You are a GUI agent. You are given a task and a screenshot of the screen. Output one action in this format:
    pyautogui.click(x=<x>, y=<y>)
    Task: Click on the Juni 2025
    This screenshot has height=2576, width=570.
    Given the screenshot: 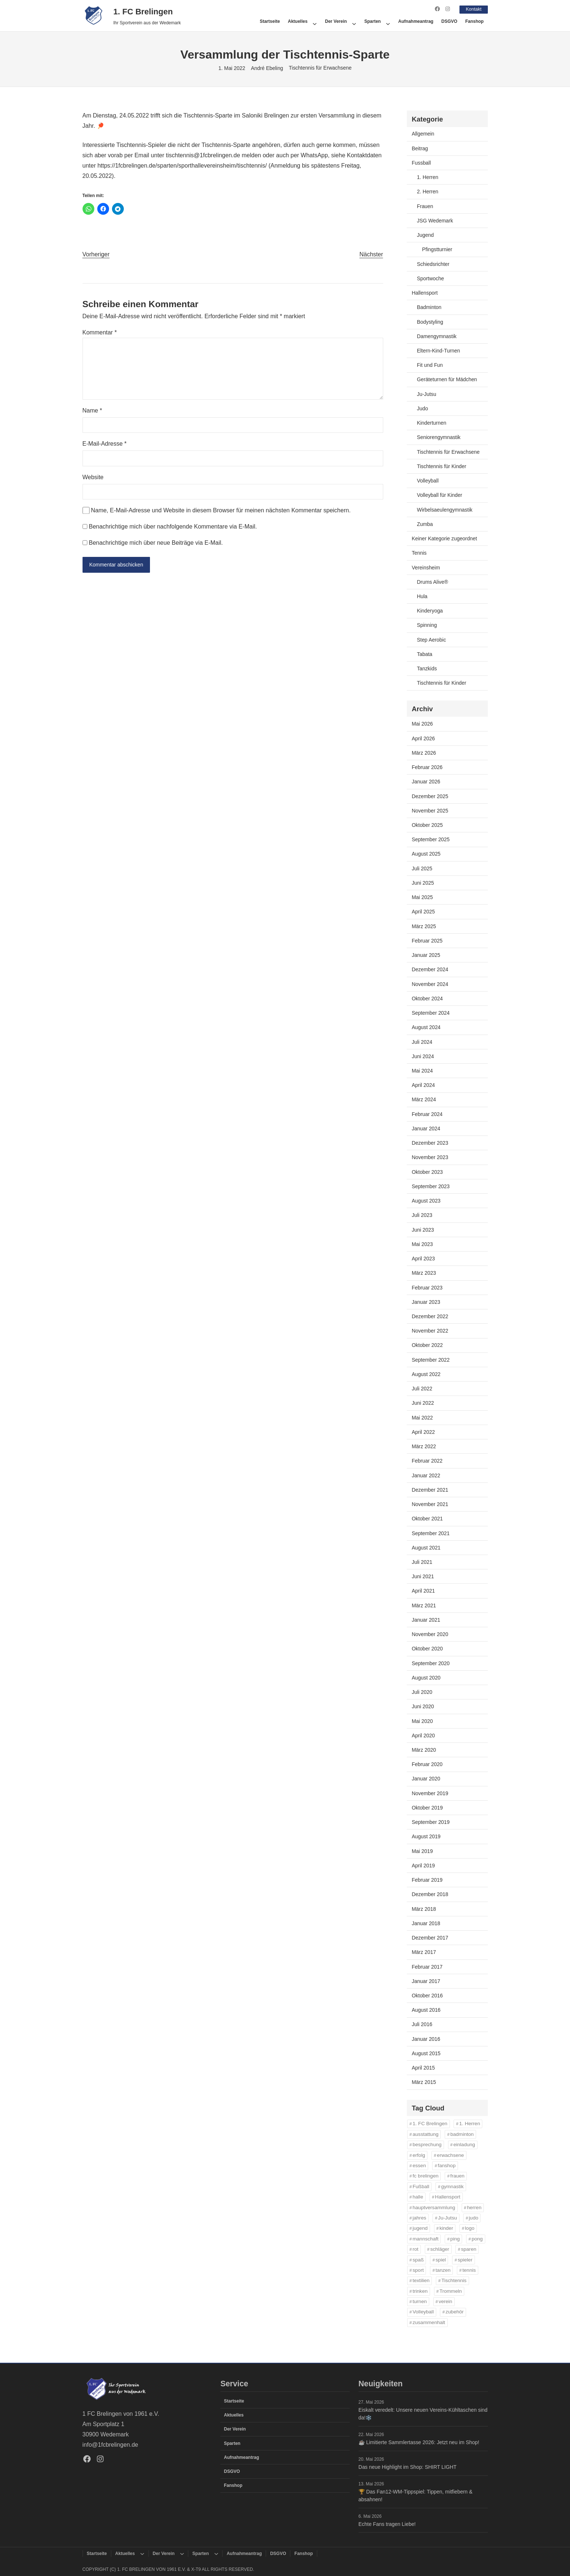 What is the action you would take?
    pyautogui.click(x=423, y=882)
    